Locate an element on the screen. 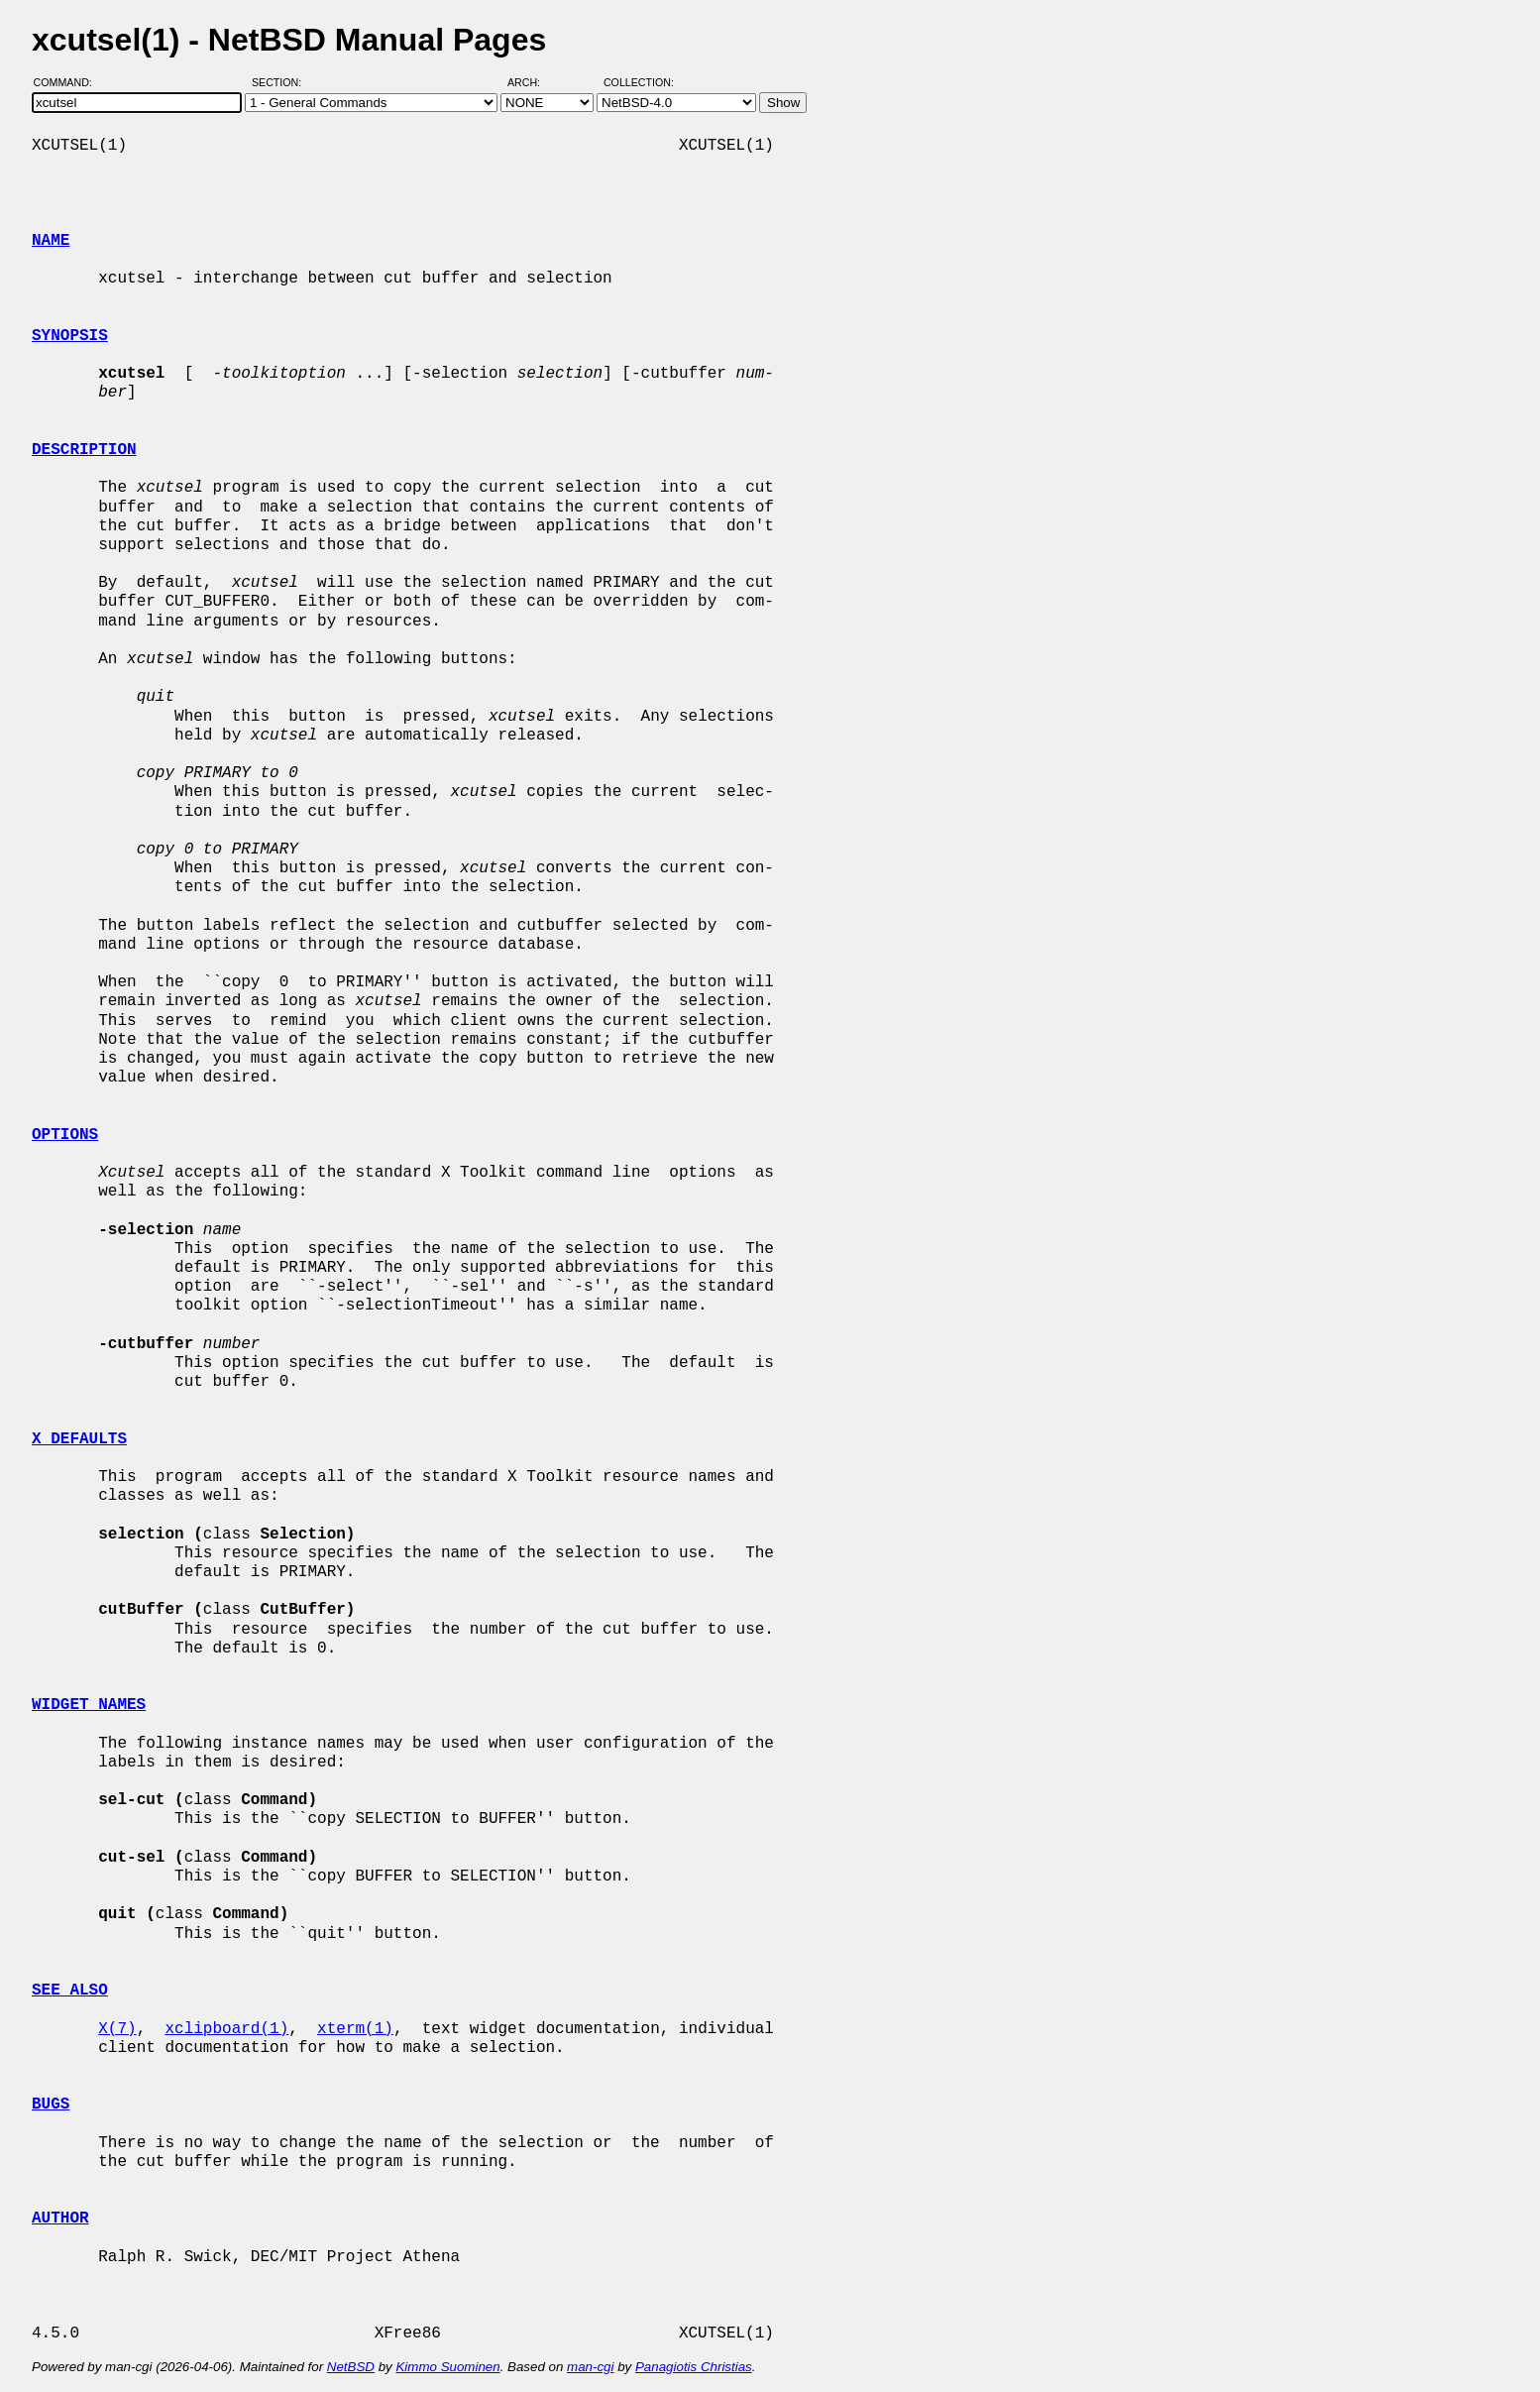  xterm(1) is located at coordinates (355, 2029).